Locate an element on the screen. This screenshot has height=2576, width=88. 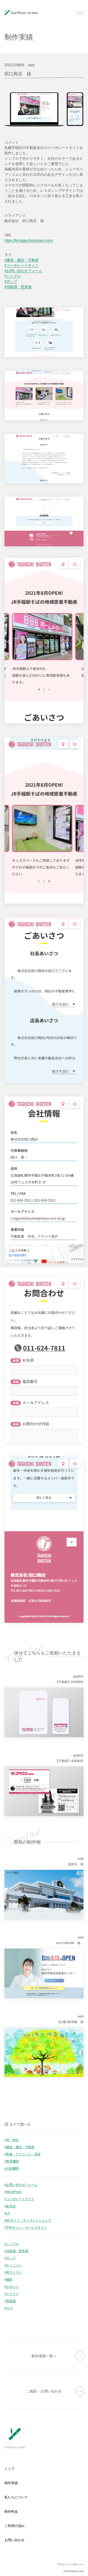
教育機関 [教育機関 (5個の項目)] is located at coordinates (12, 2161).